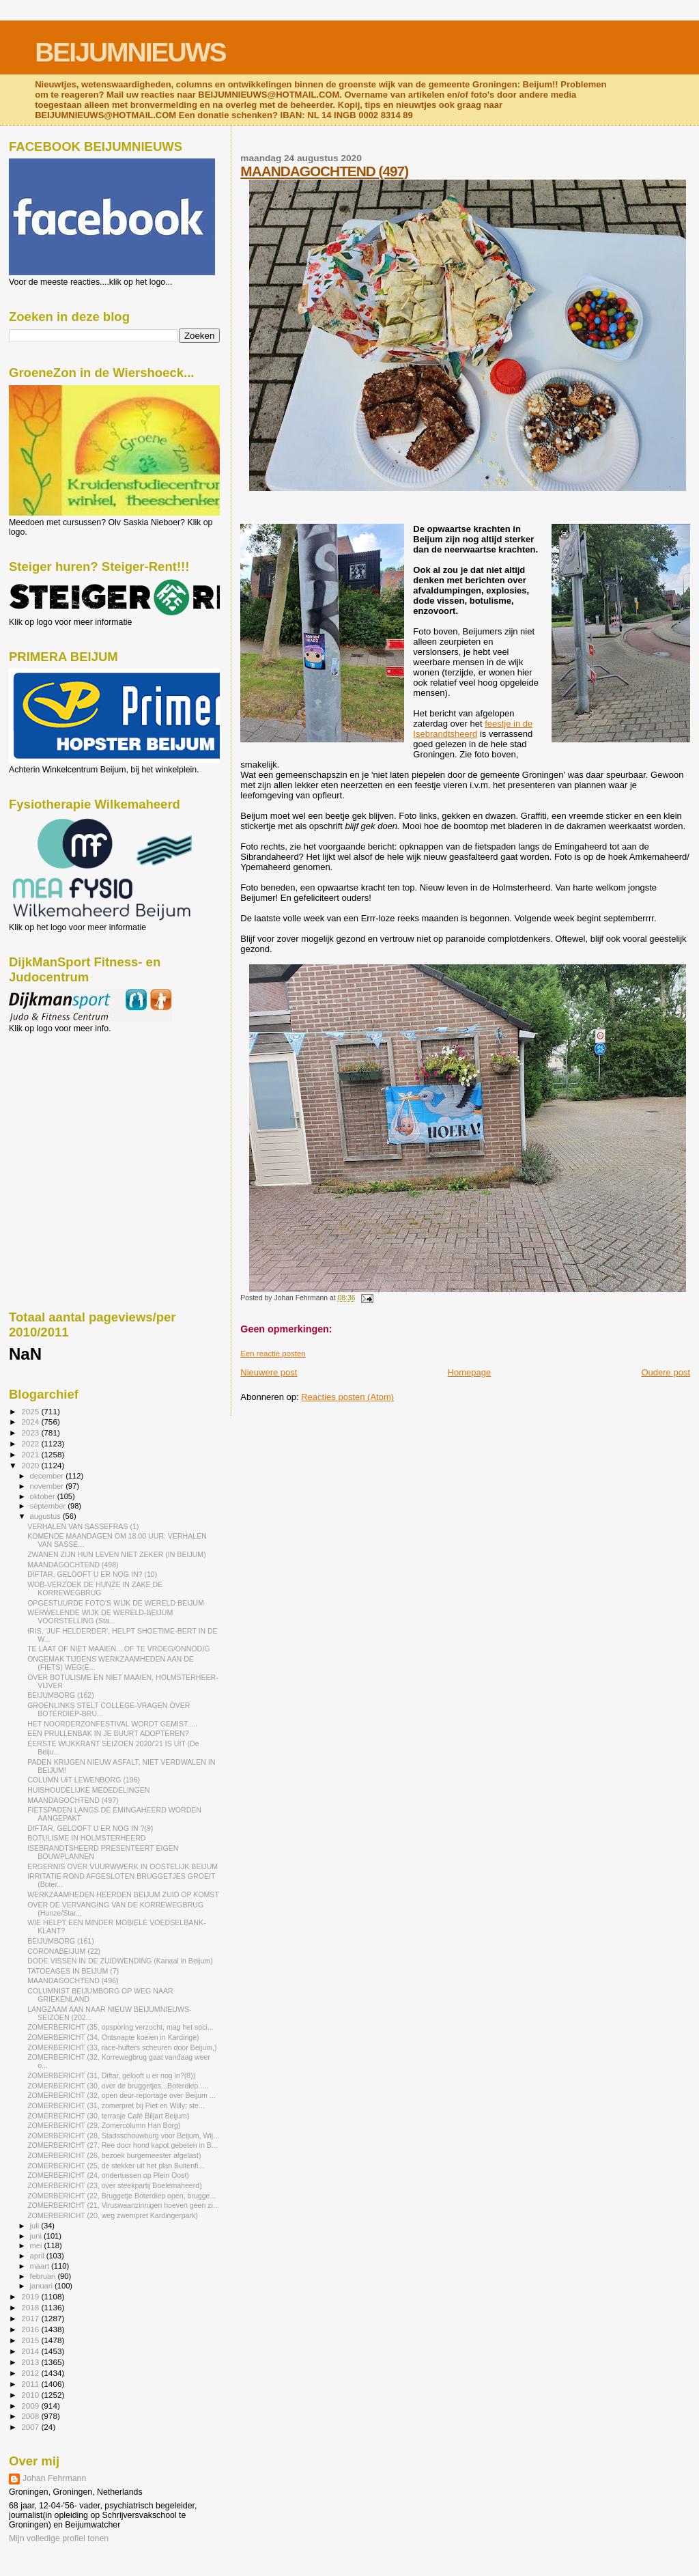  What do you see at coordinates (114, 2185) in the screenshot?
I see `ZOMERBERICHT (23, over steekpartij Boelemaheerd)` at bounding box center [114, 2185].